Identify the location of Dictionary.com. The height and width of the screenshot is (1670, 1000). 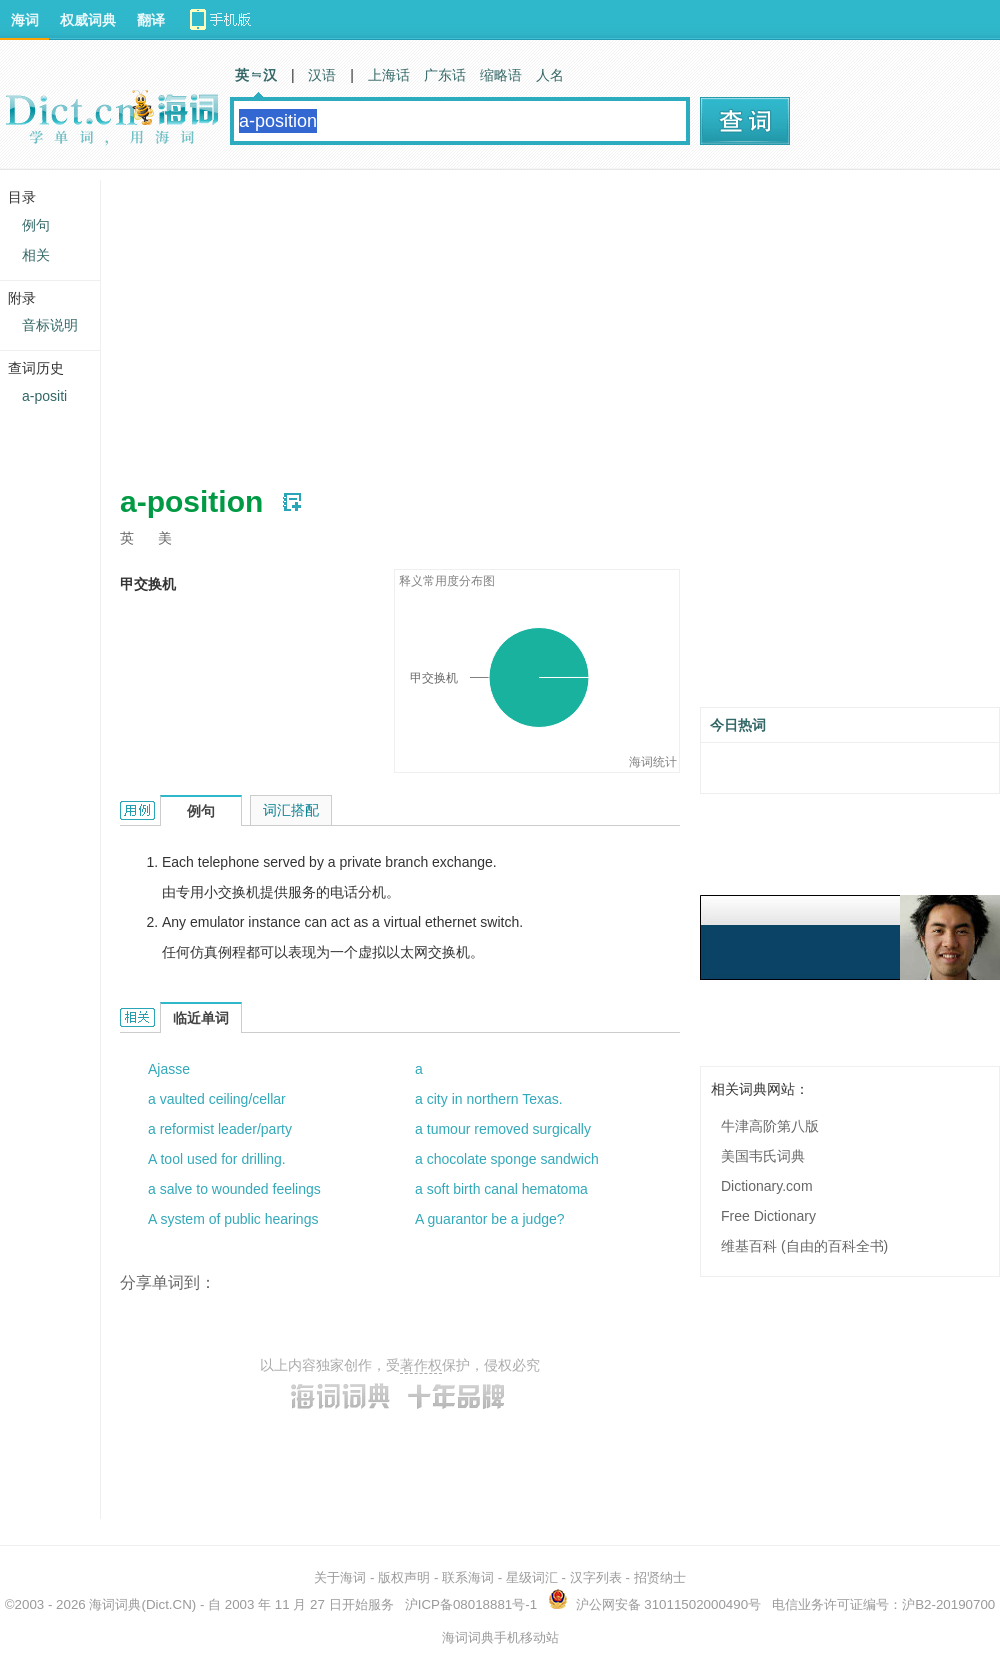
(767, 1186).